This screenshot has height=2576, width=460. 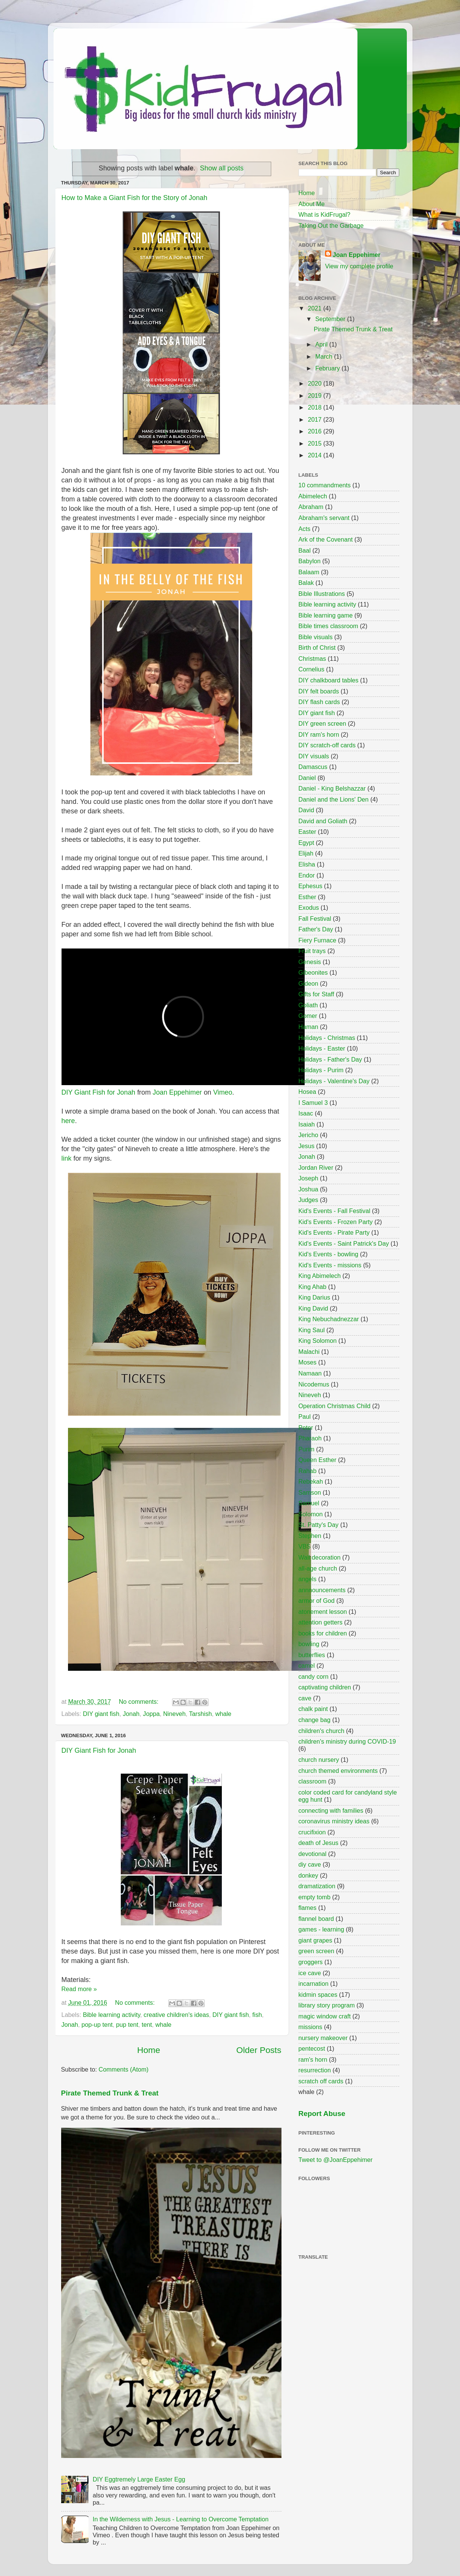 I want to click on creative children's ideas, so click(x=176, y=2014).